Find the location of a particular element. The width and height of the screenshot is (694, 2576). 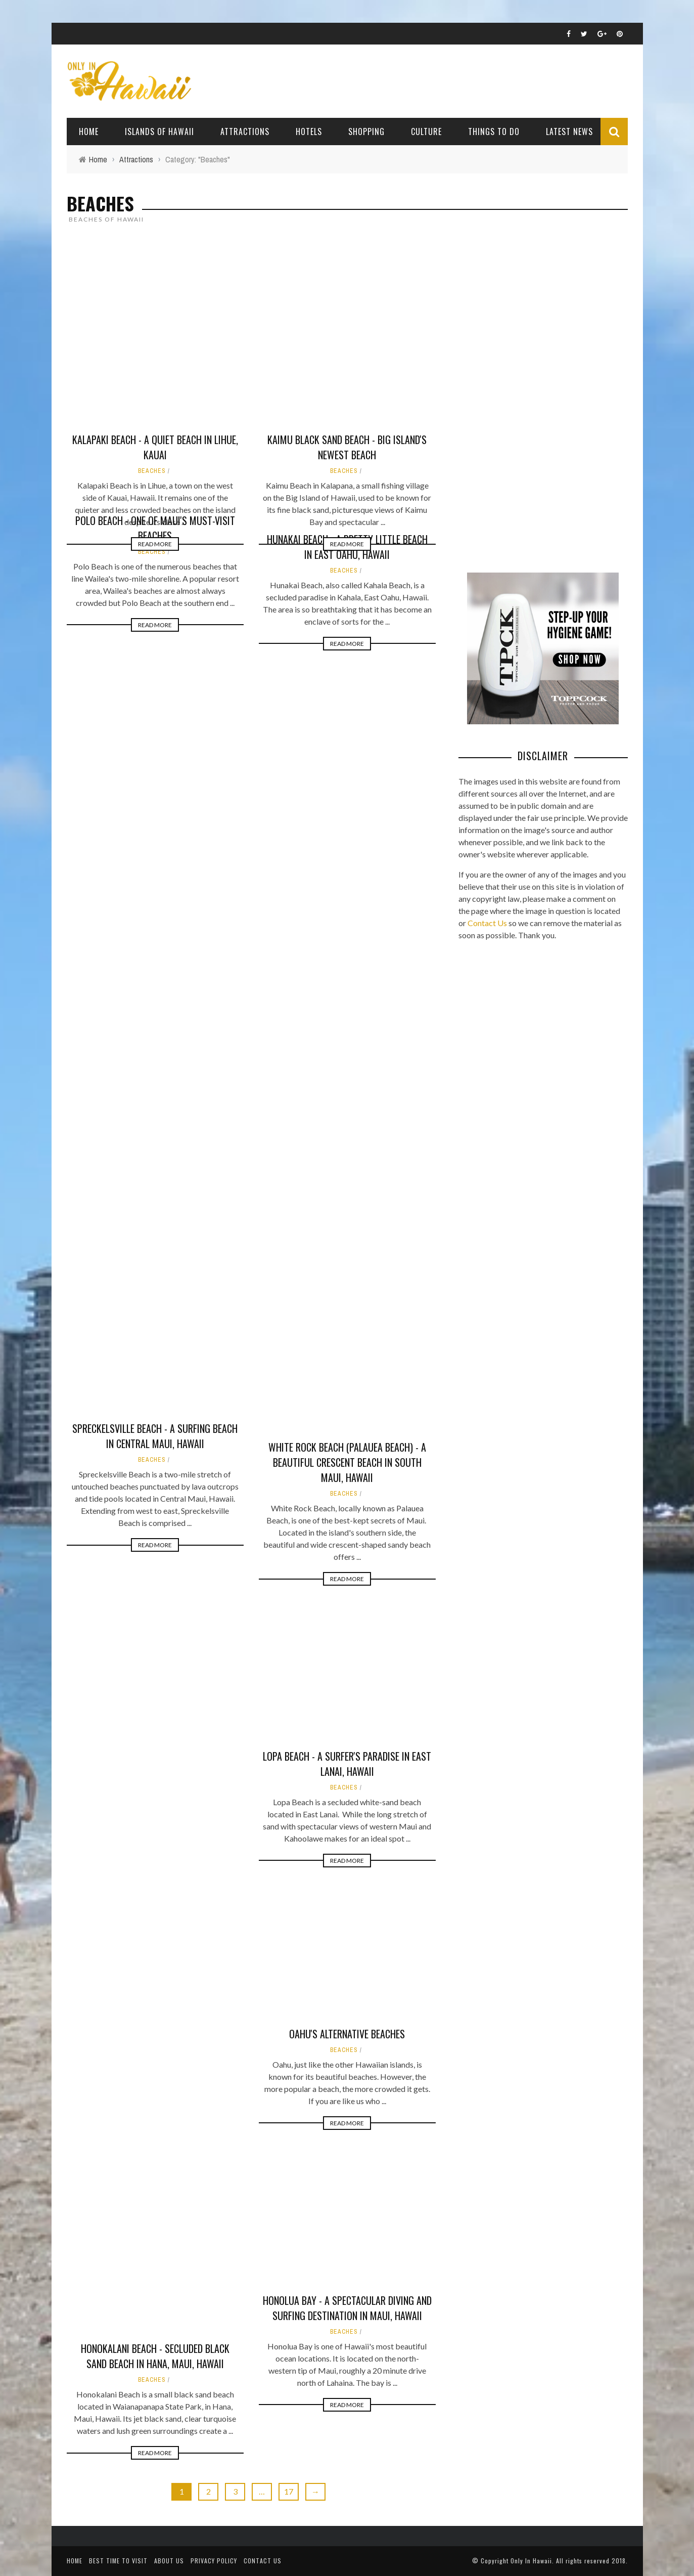

Kaimu Black Sand Beach - Big Island's Newest Beach is located at coordinates (347, 283).